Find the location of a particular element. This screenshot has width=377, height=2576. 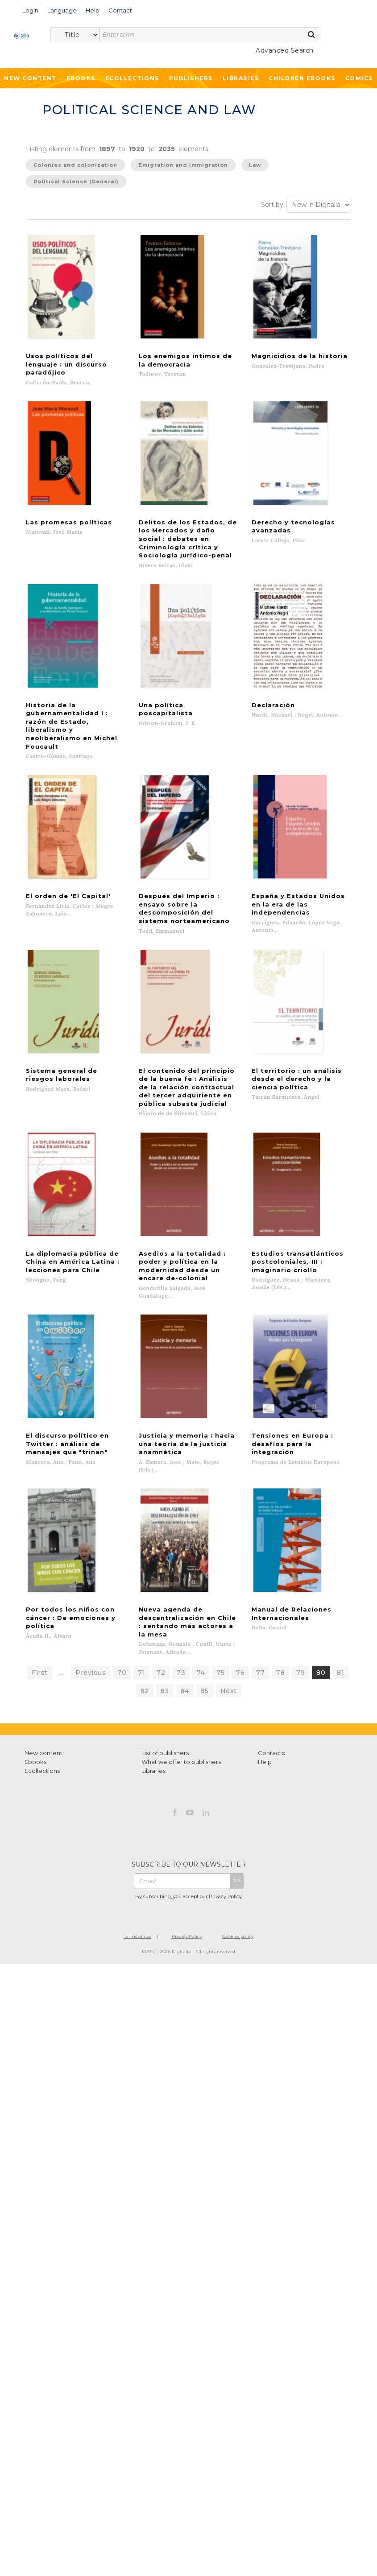

80 is located at coordinates (320, 1555).